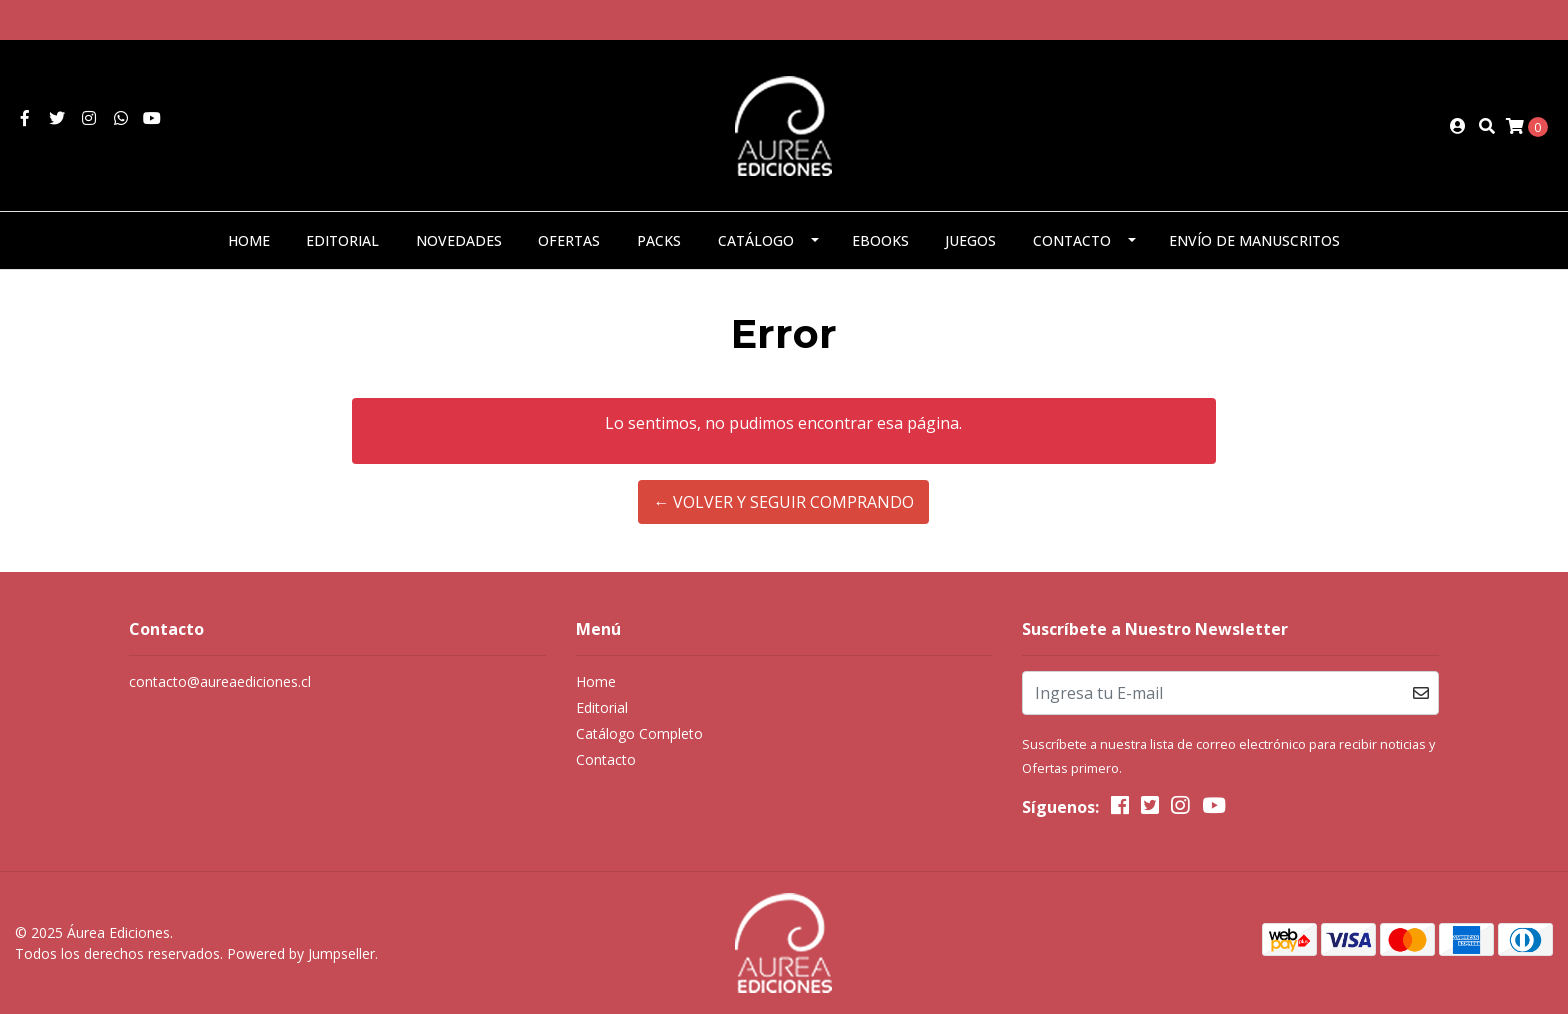  What do you see at coordinates (756, 240) in the screenshot?
I see `Catálogo` at bounding box center [756, 240].